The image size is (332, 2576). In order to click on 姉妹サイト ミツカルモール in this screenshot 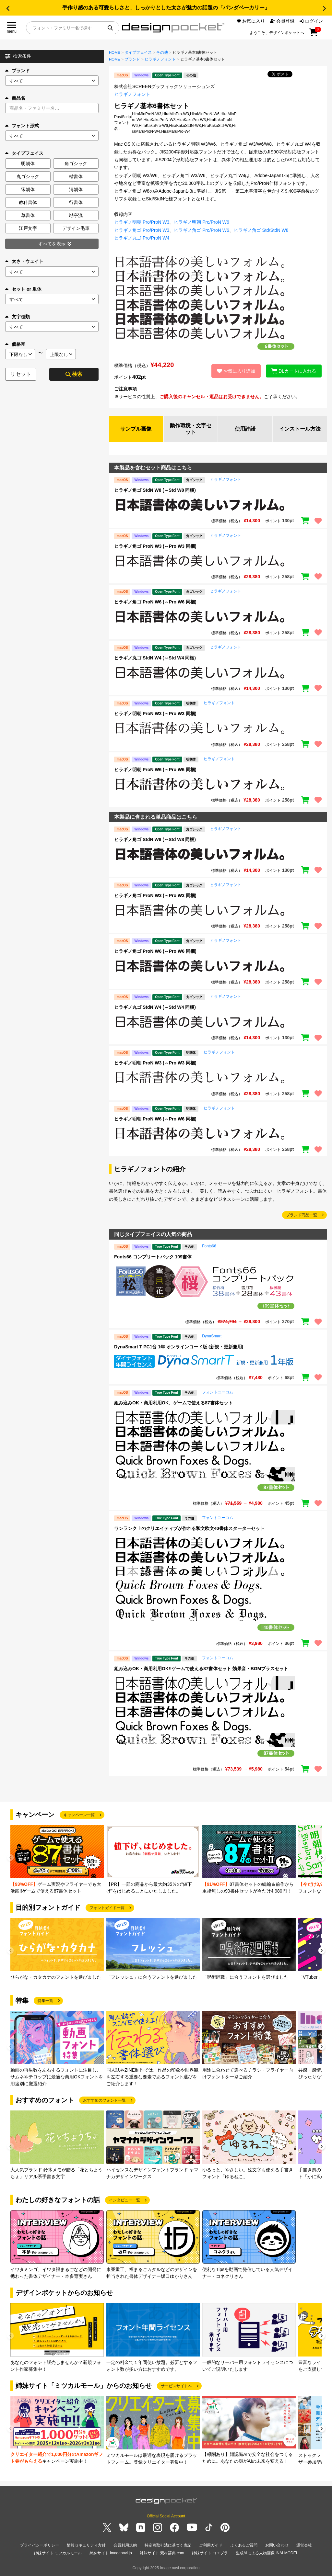, I will do `click(58, 2553)`.